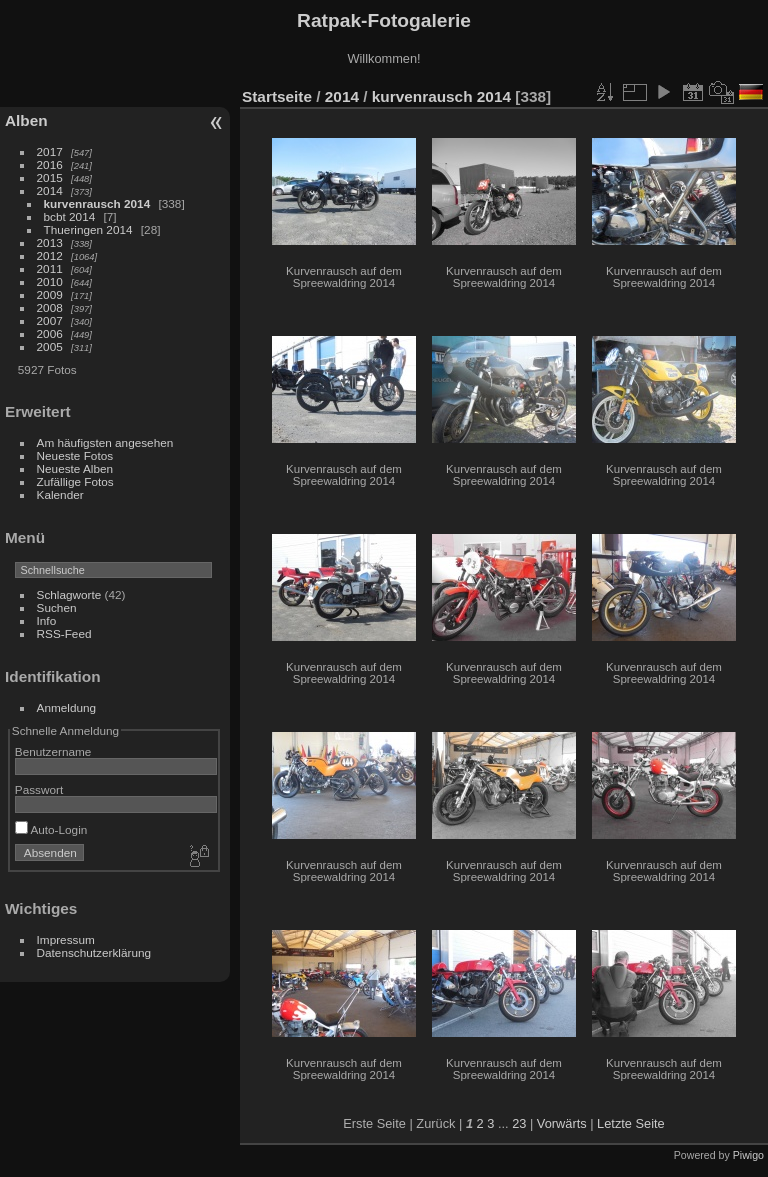 The image size is (768, 1177). What do you see at coordinates (26, 120) in the screenshot?
I see `Alben` at bounding box center [26, 120].